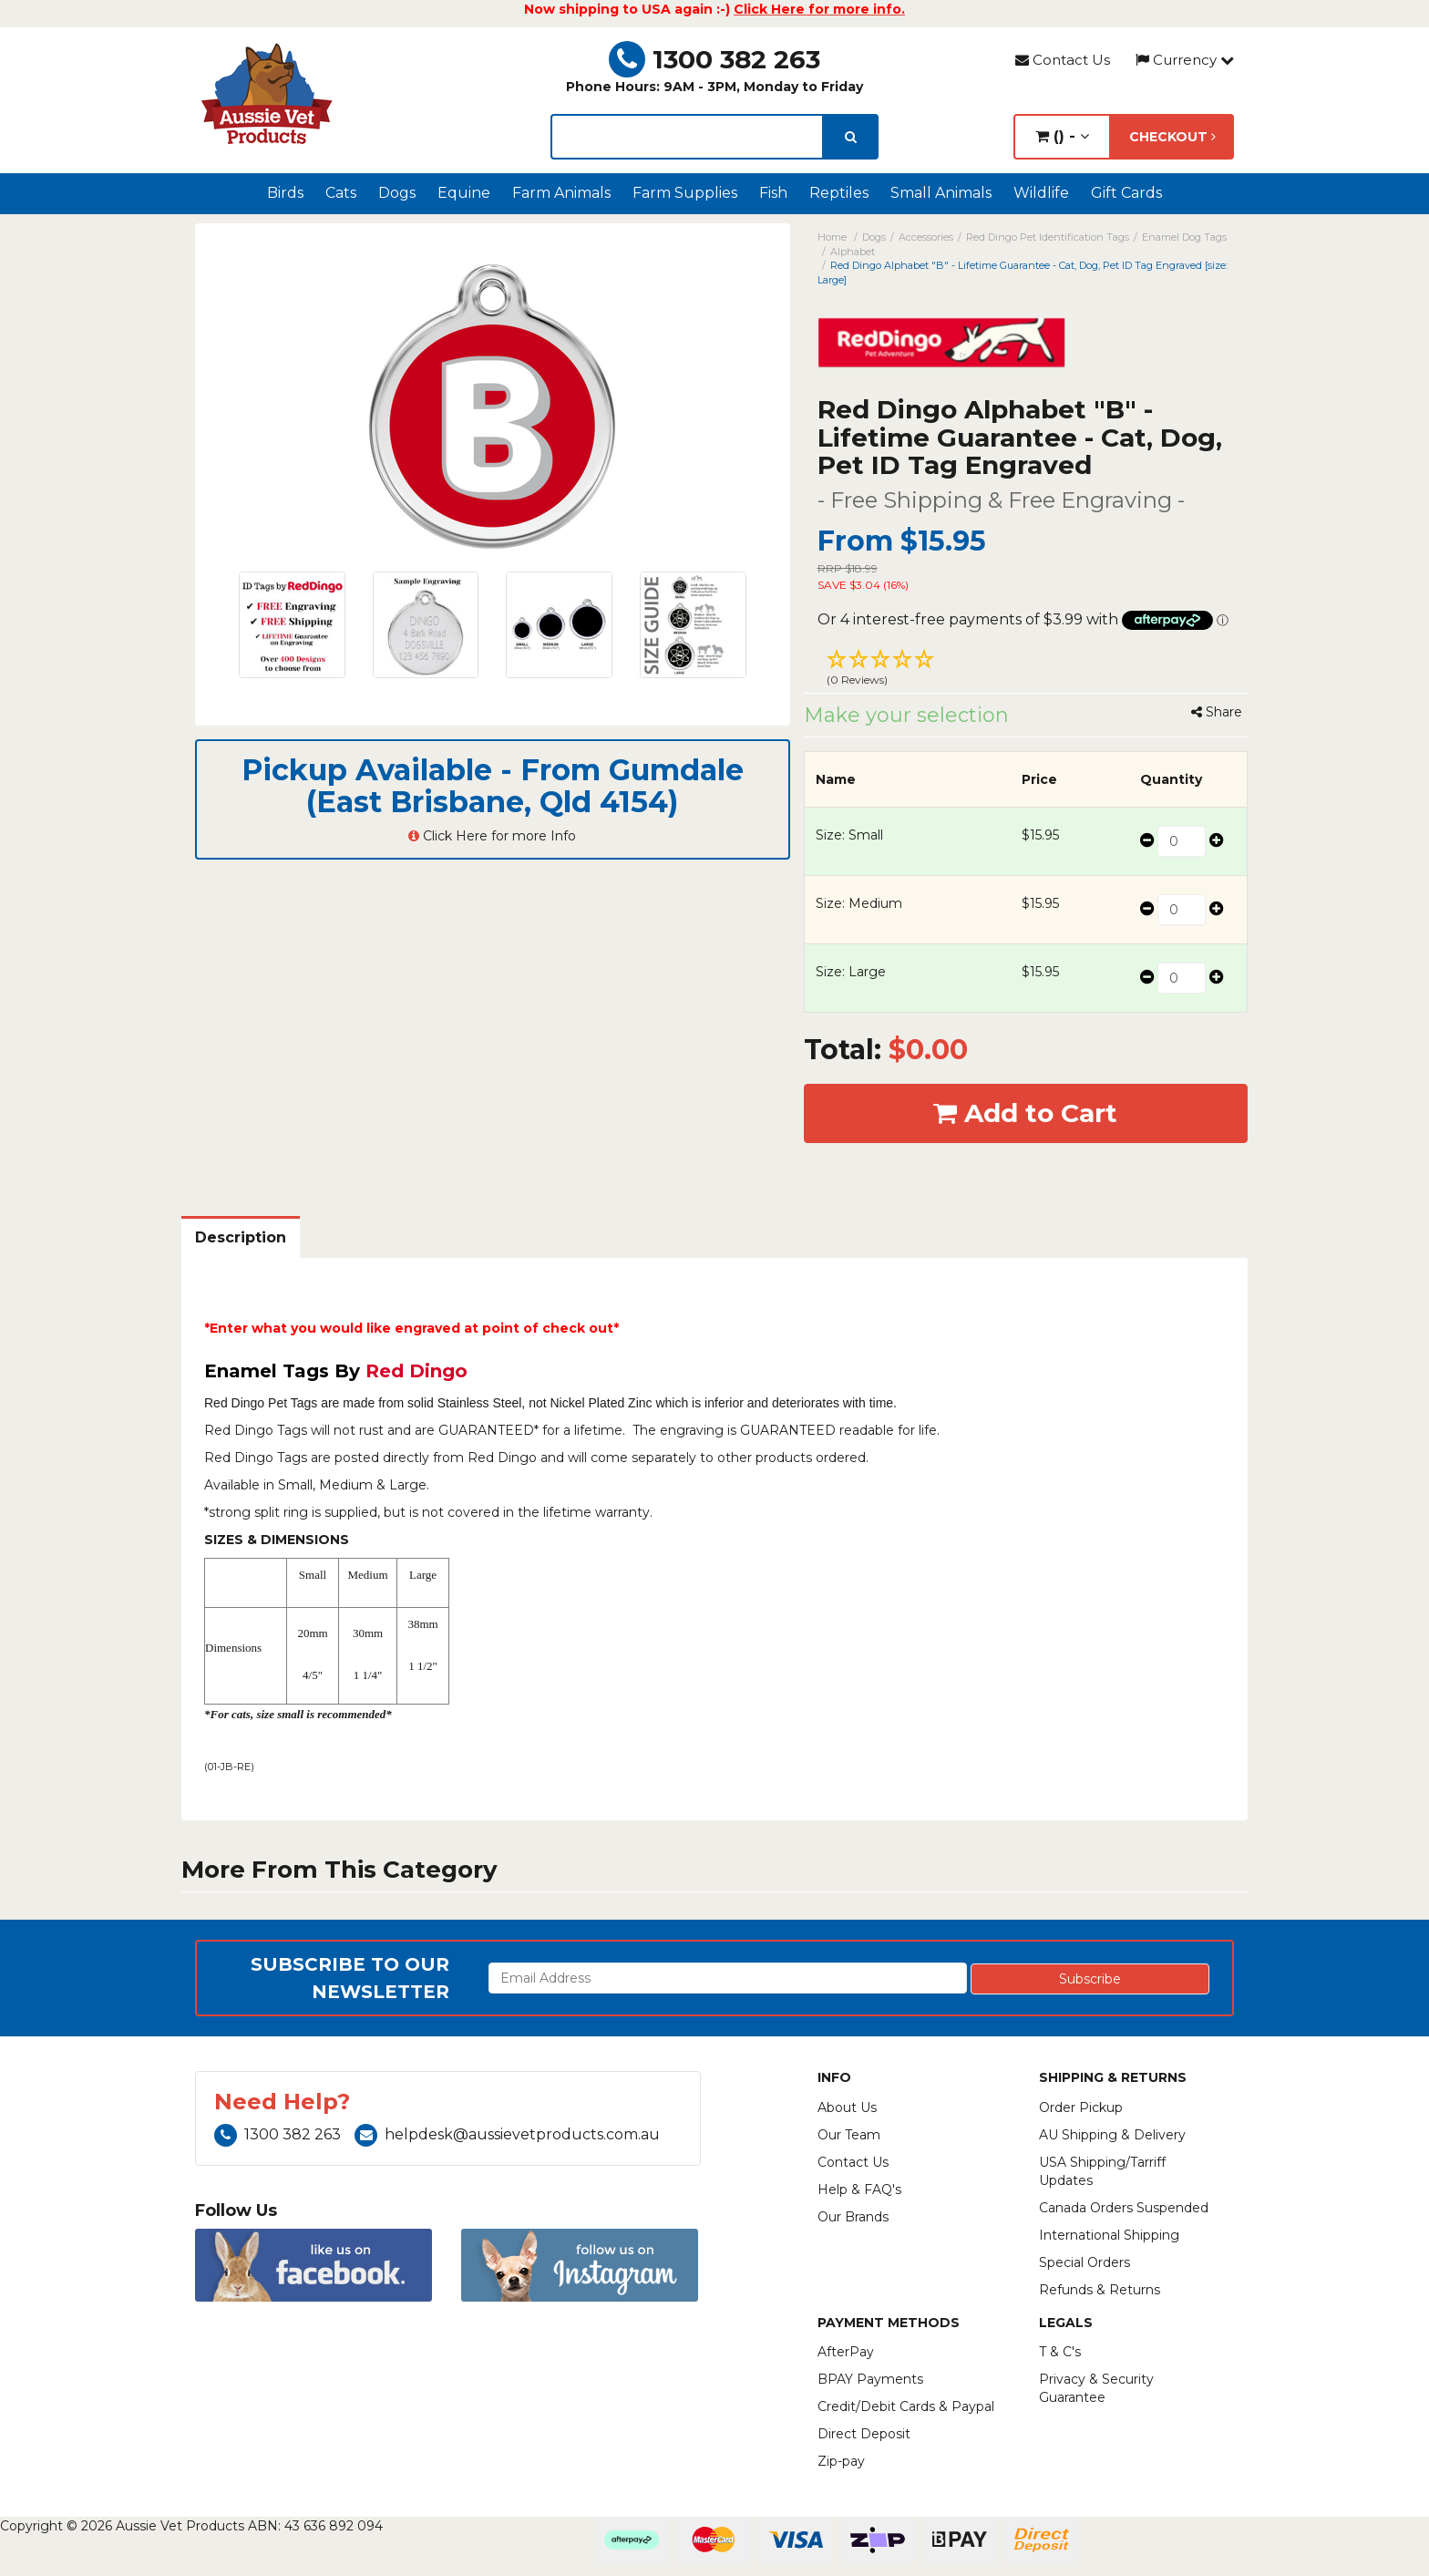 The image size is (1429, 2576). What do you see at coordinates (926, 237) in the screenshot?
I see `Accessories` at bounding box center [926, 237].